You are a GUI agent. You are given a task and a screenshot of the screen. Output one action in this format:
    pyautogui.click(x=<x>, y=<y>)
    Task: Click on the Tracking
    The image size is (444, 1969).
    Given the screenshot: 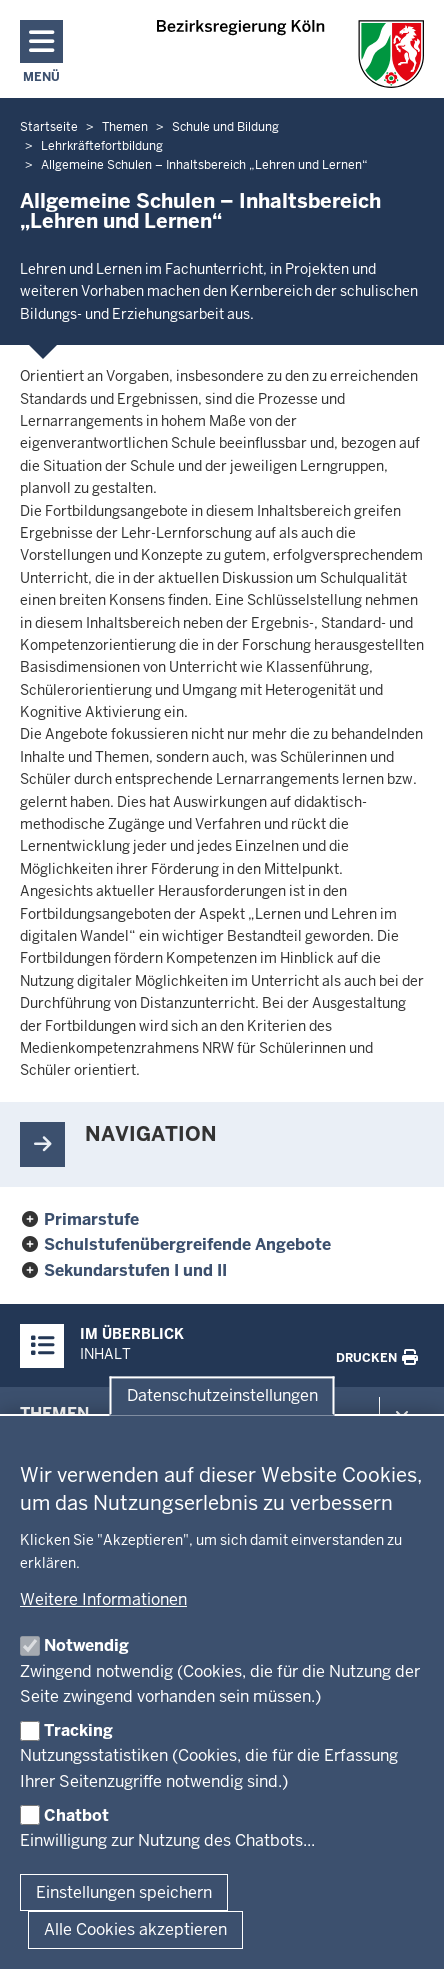 What is the action you would take?
    pyautogui.click(x=78, y=1730)
    